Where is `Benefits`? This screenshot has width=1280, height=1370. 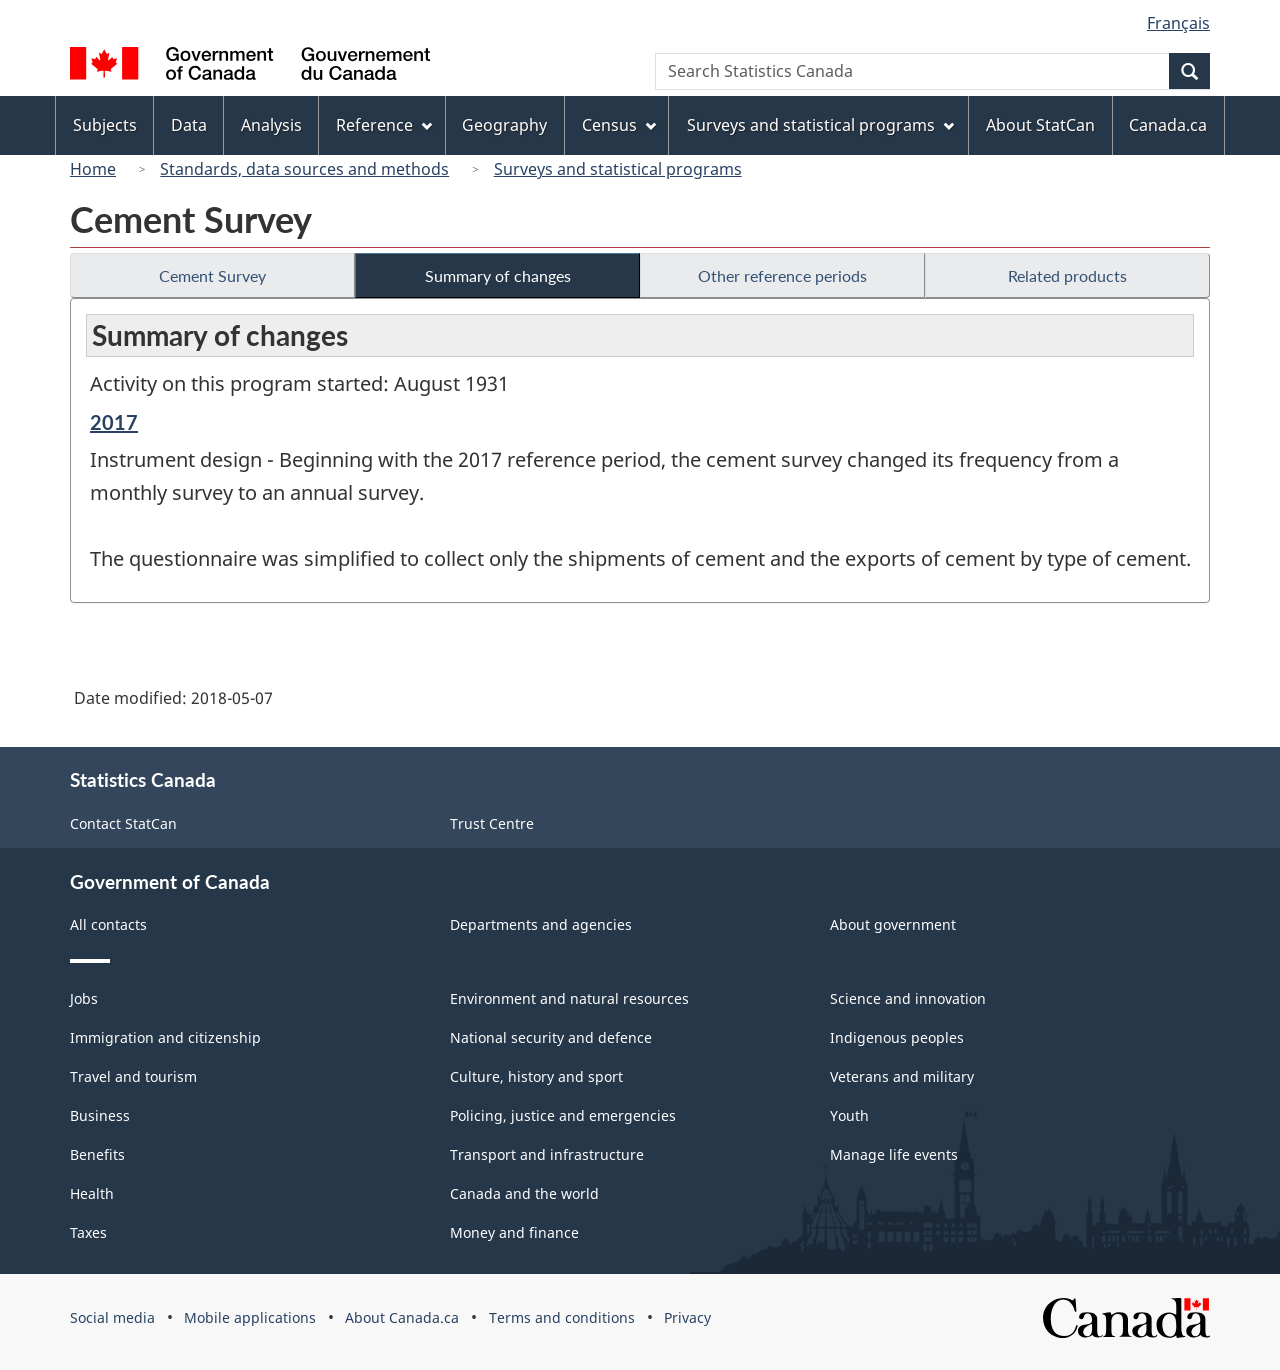
Benefits is located at coordinates (97, 1154).